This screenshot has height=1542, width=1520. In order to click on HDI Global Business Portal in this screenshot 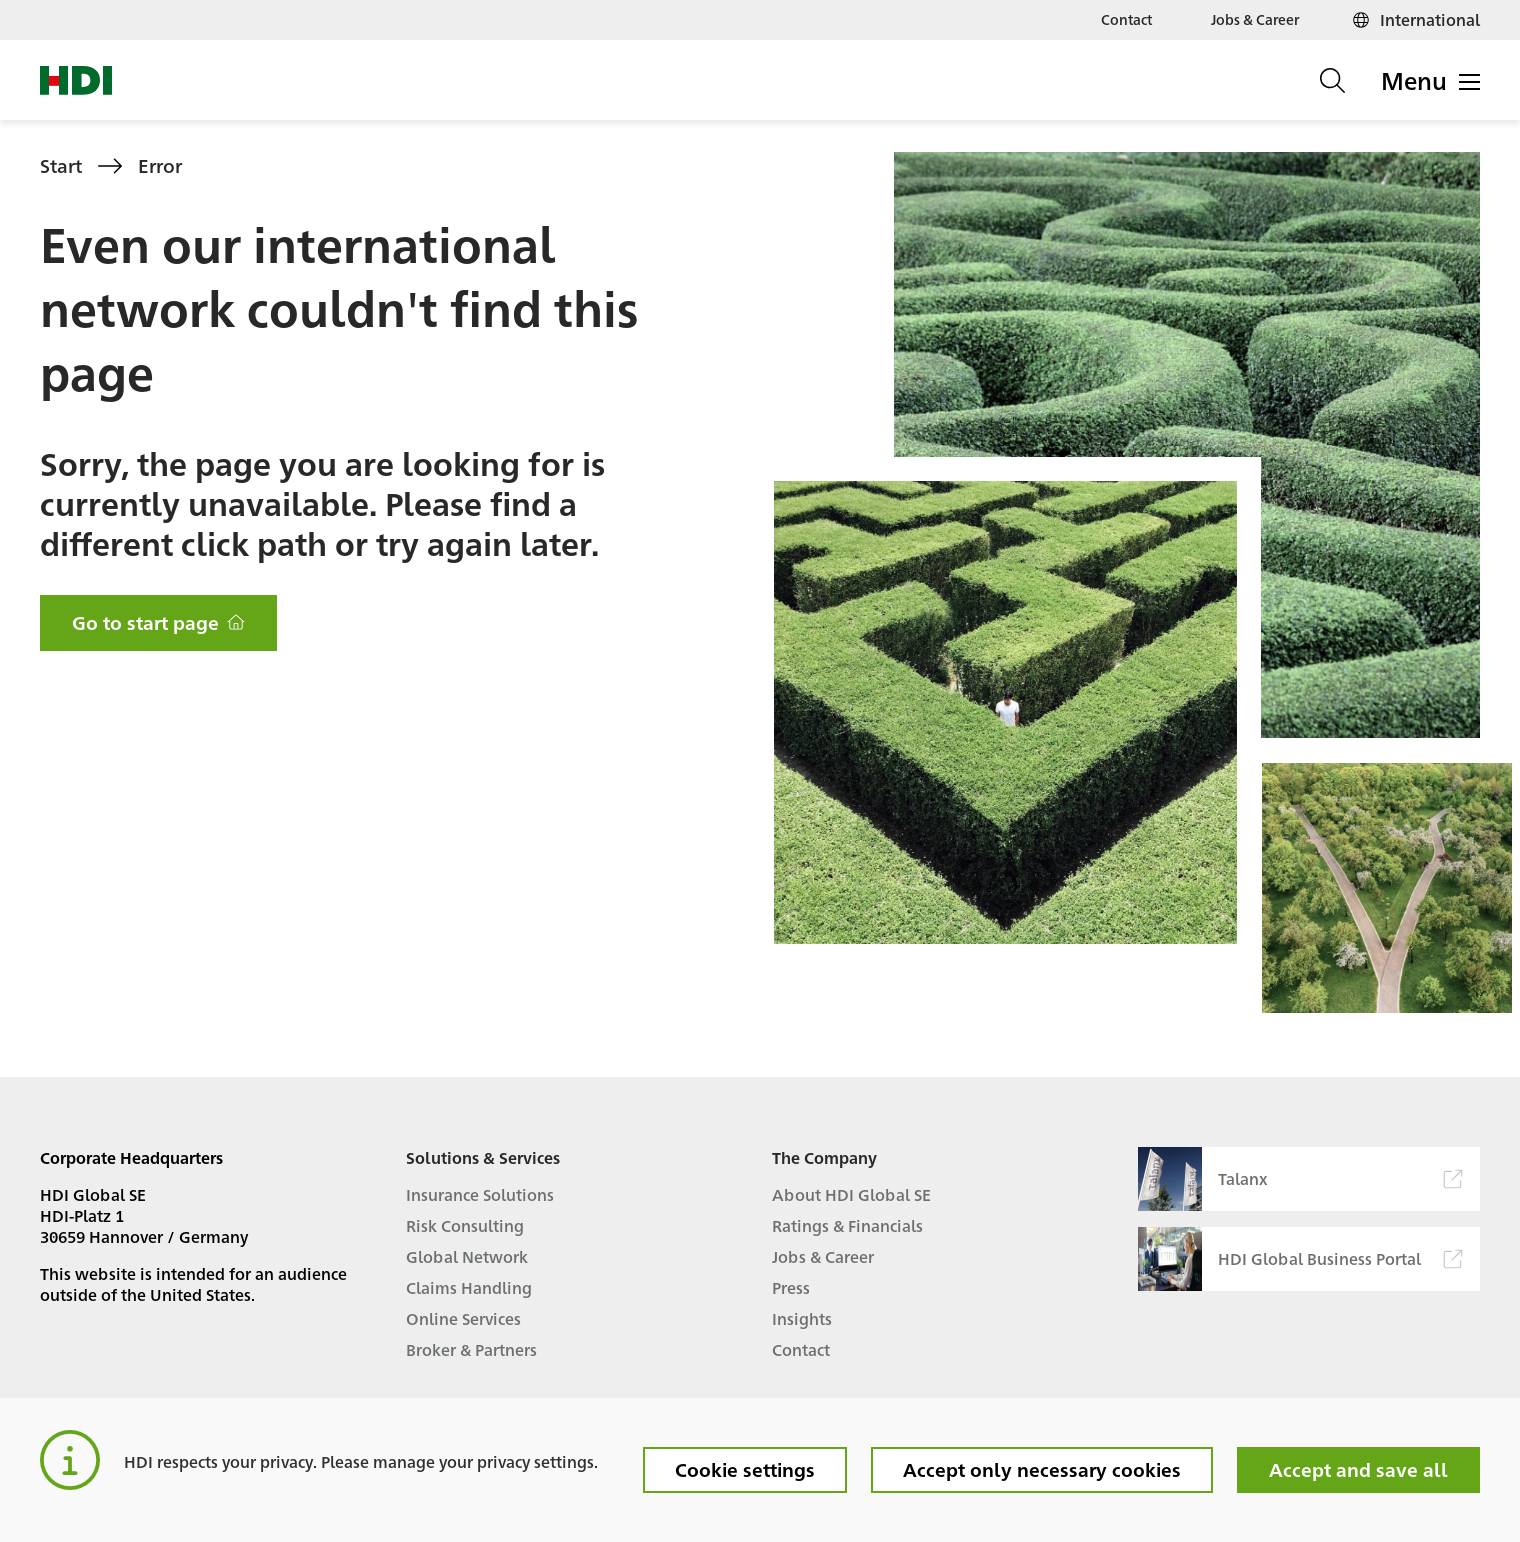, I will do `click(1300, 1259)`.